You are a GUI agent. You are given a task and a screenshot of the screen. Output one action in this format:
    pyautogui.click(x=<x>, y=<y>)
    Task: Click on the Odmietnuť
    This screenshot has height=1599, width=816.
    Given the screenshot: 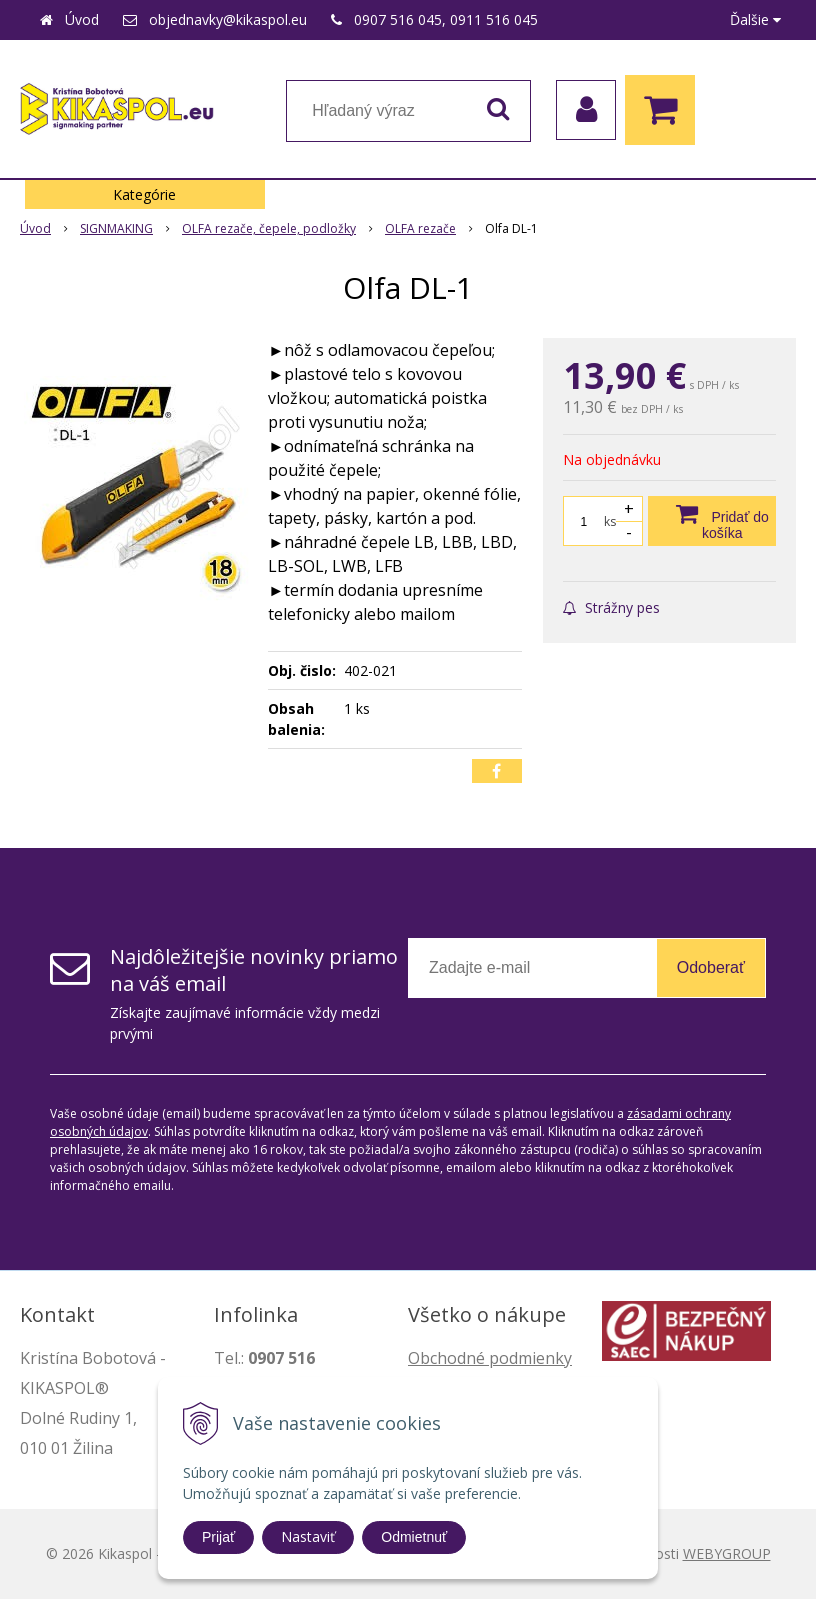 What is the action you would take?
    pyautogui.click(x=414, y=1537)
    